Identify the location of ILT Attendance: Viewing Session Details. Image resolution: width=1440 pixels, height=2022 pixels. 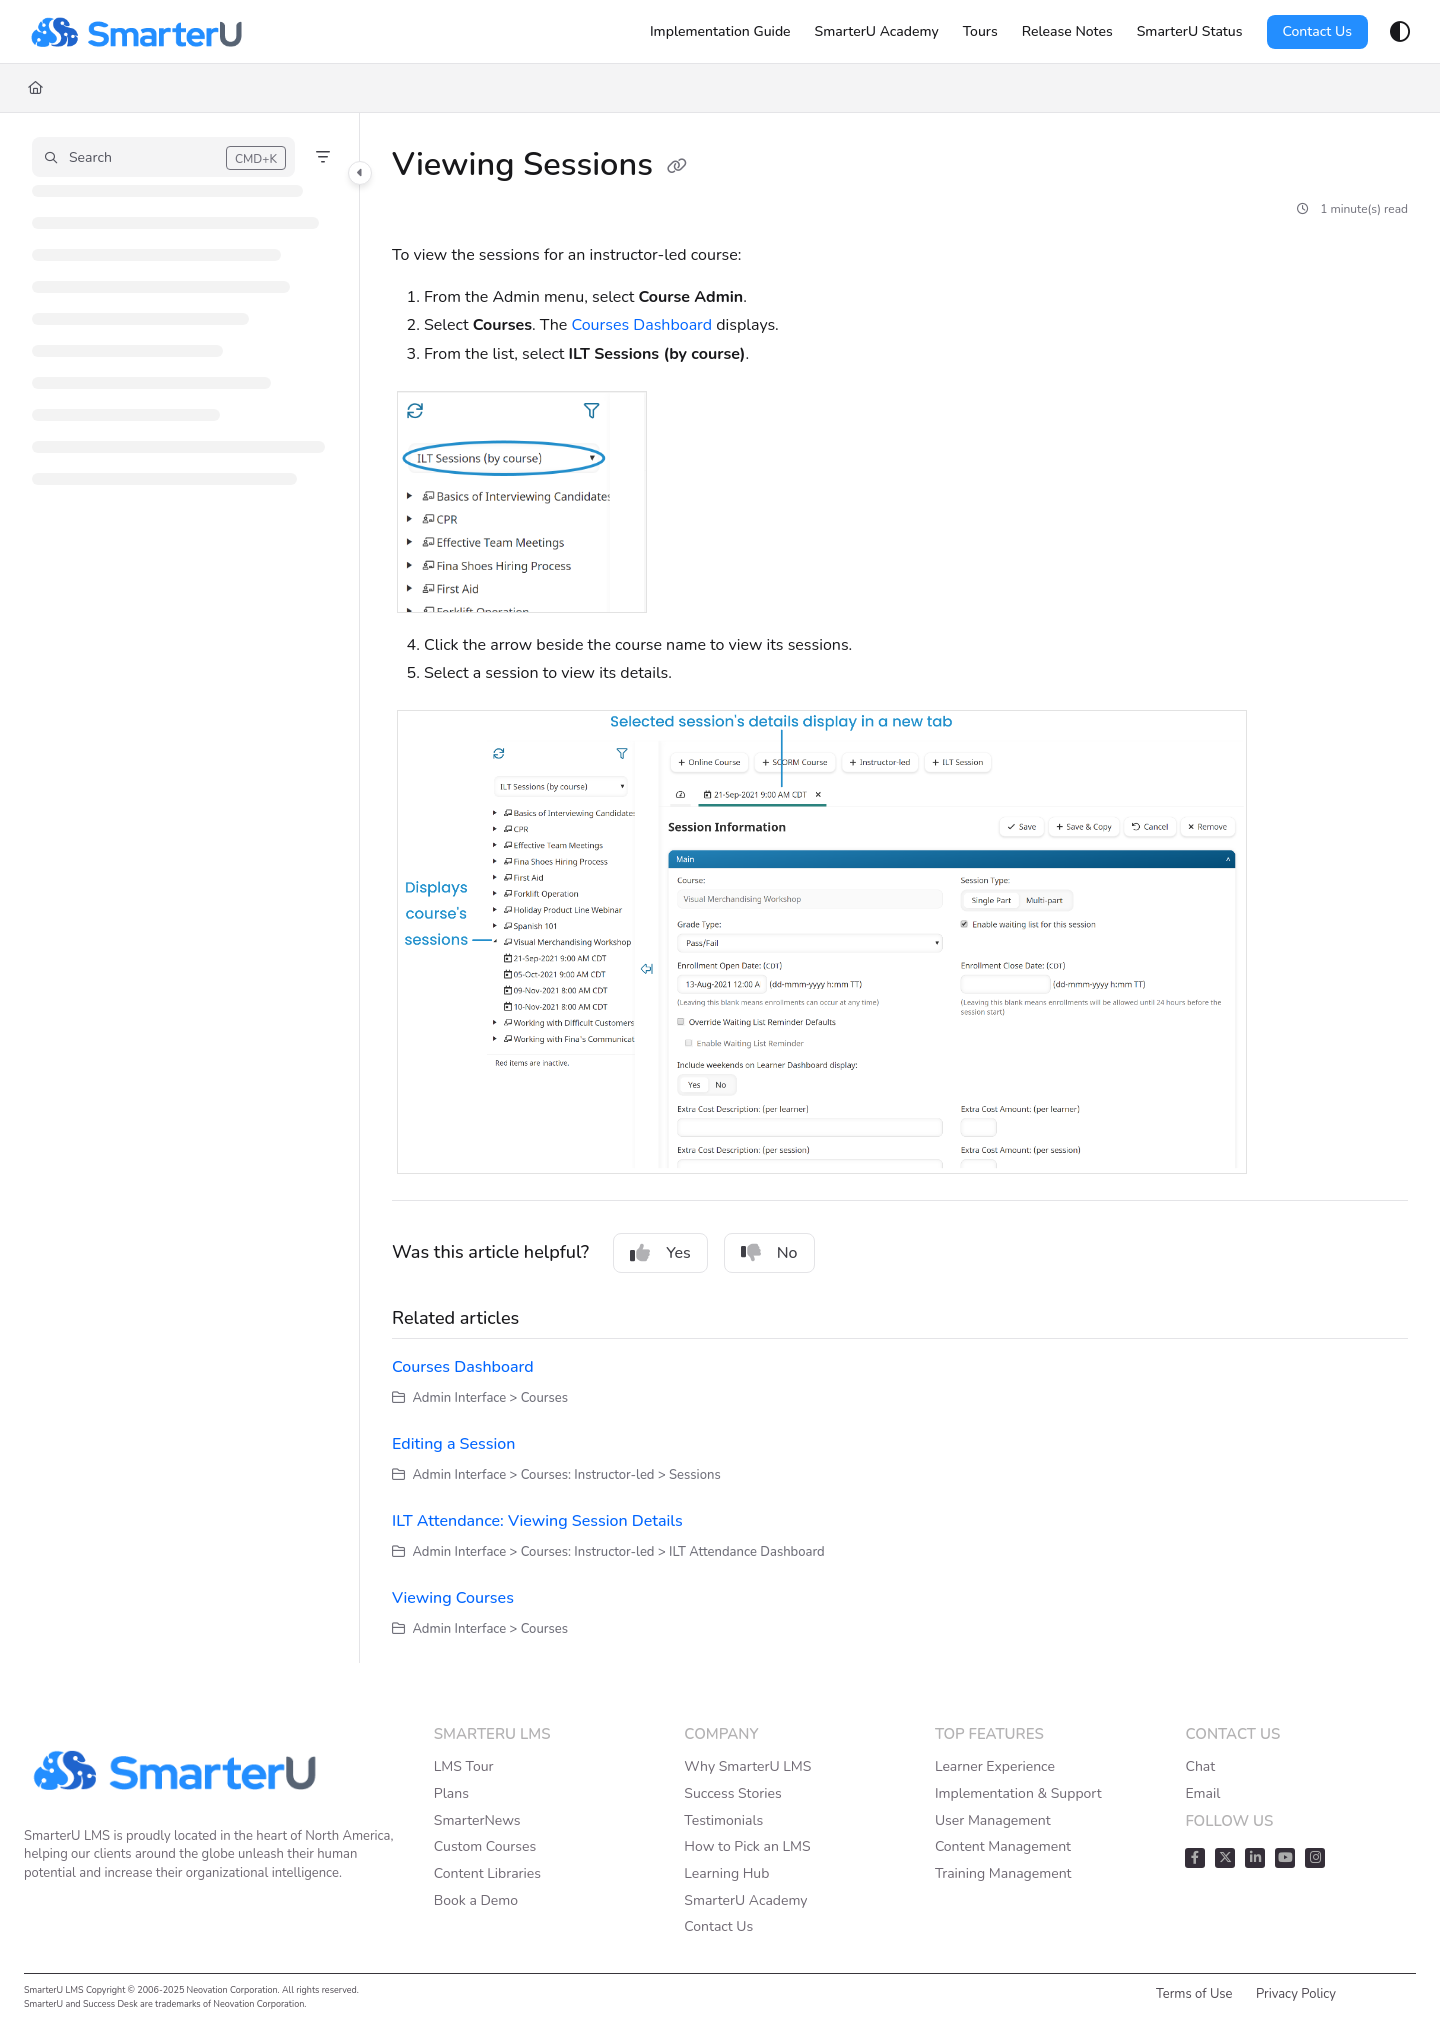
(537, 1521).